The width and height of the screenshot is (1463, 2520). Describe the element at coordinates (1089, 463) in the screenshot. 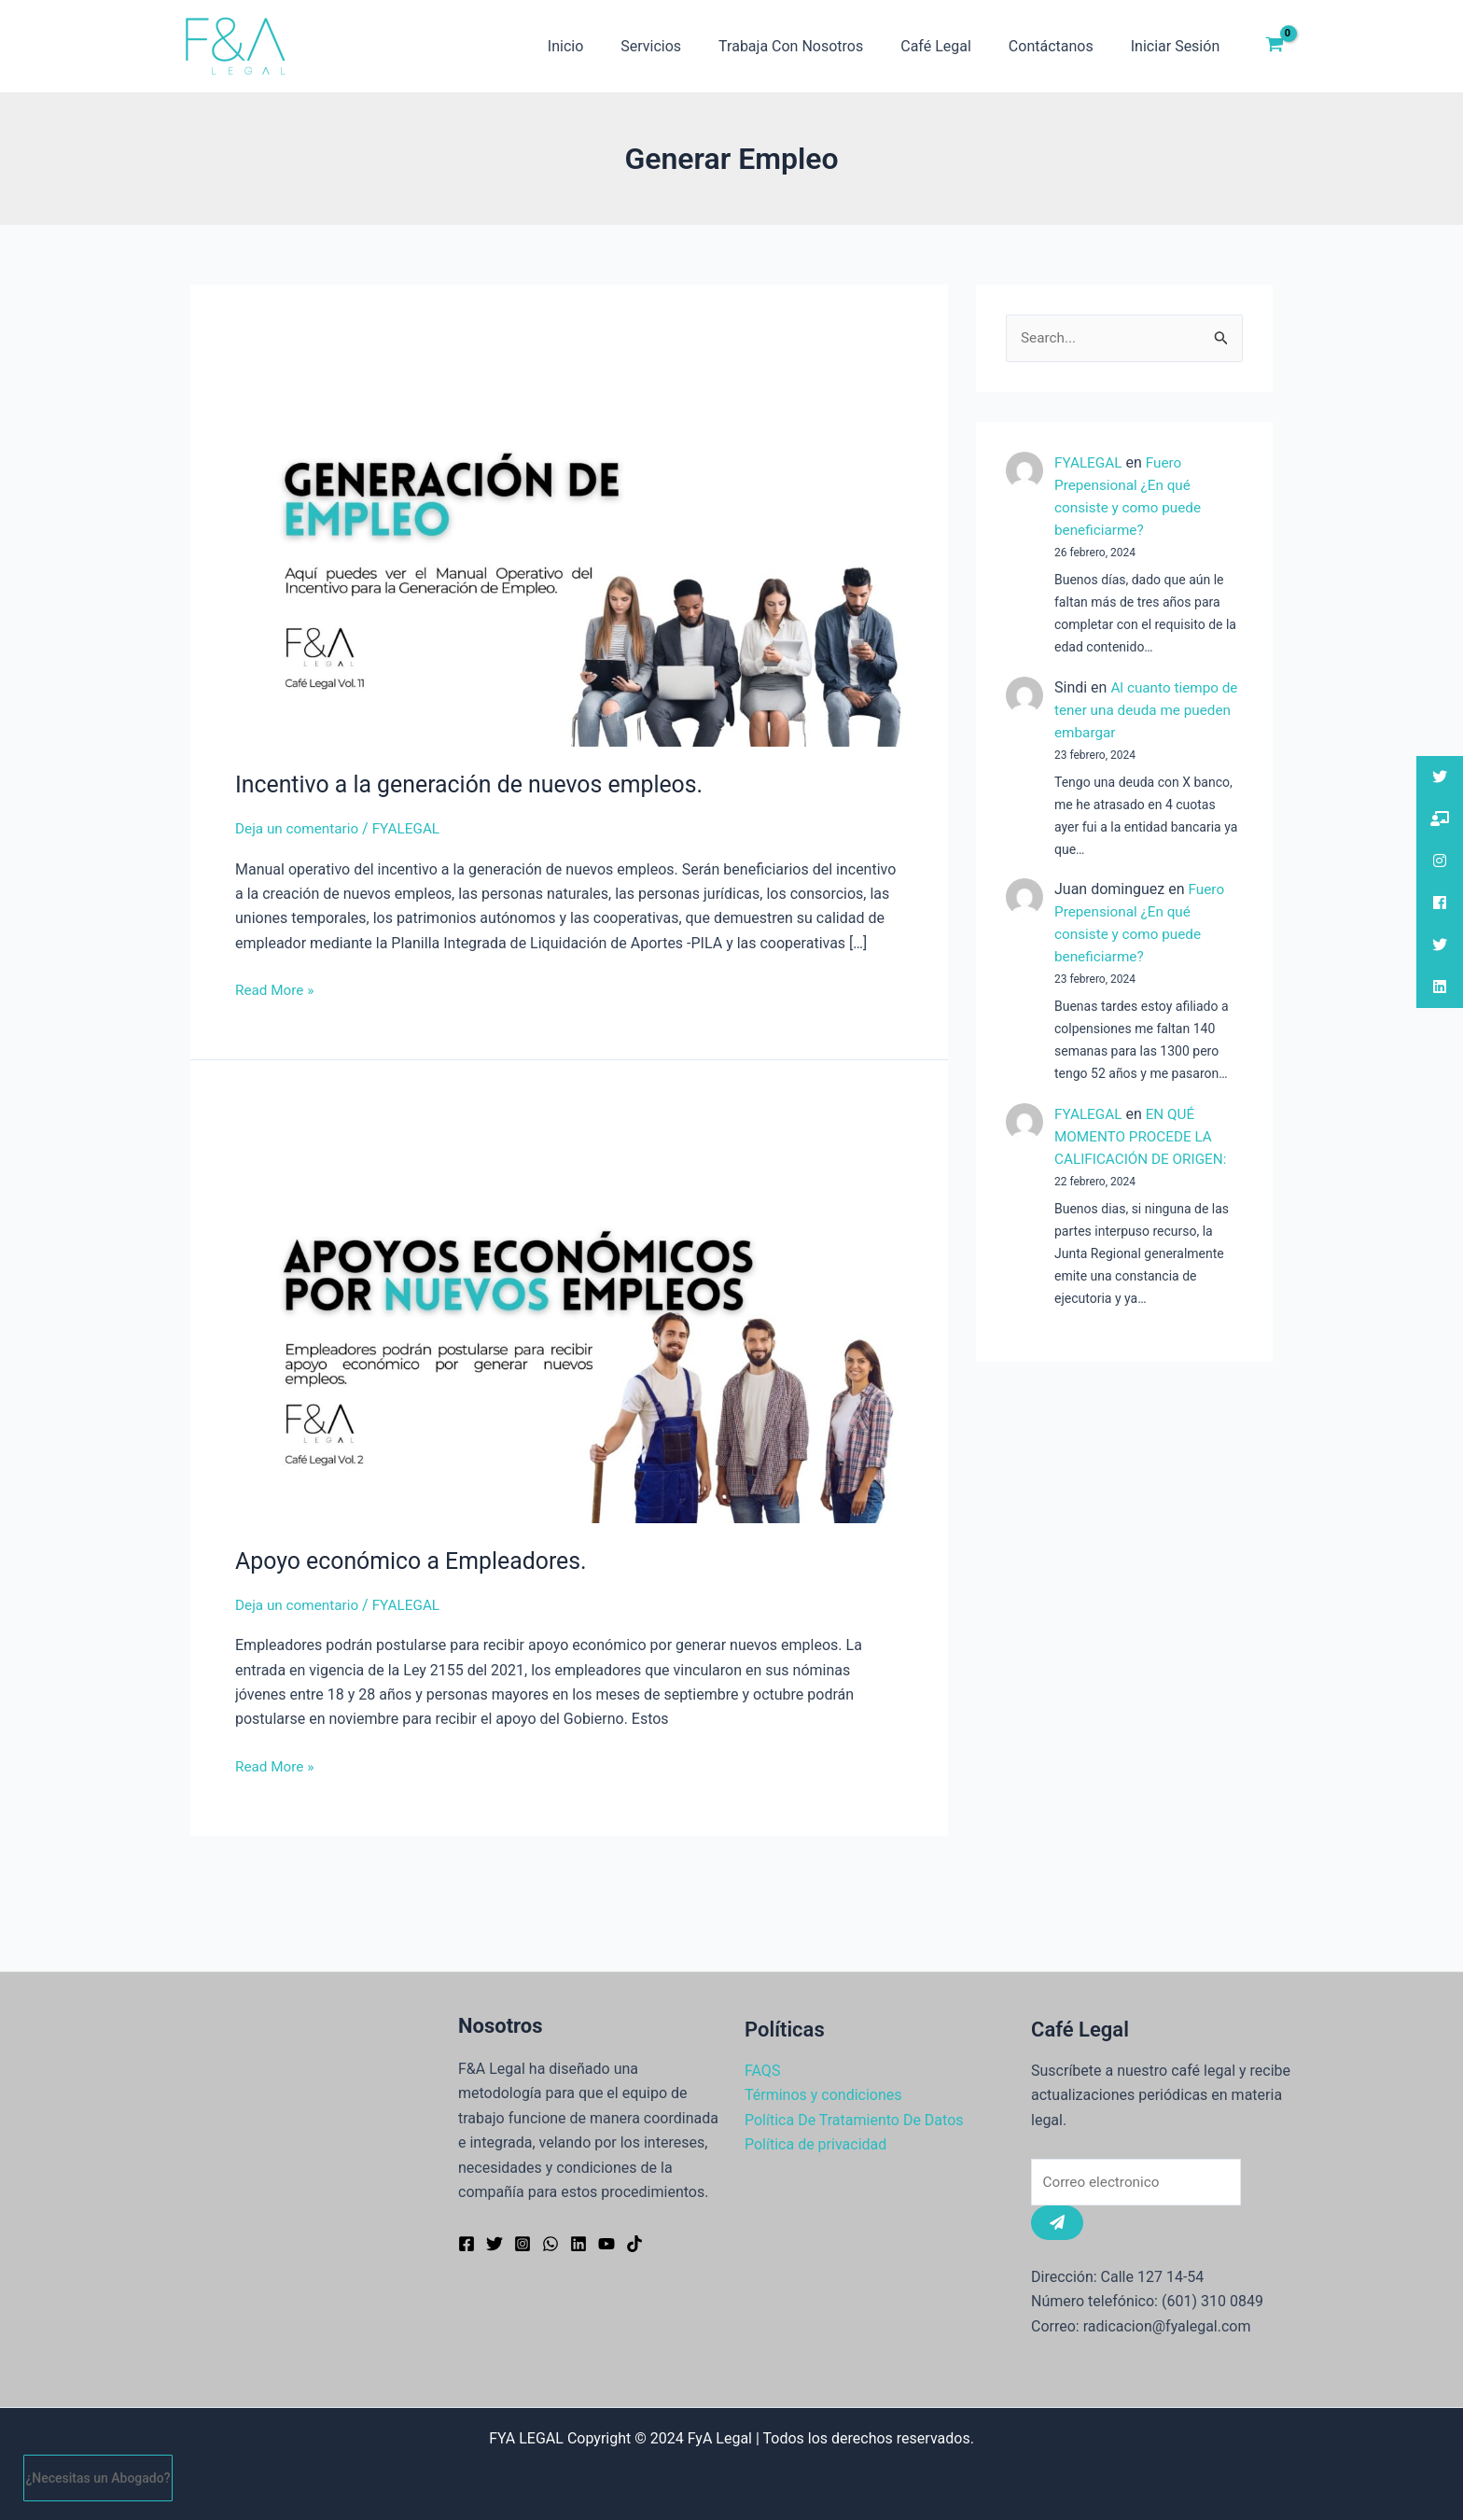

I see `FYALEGAL` at that location.